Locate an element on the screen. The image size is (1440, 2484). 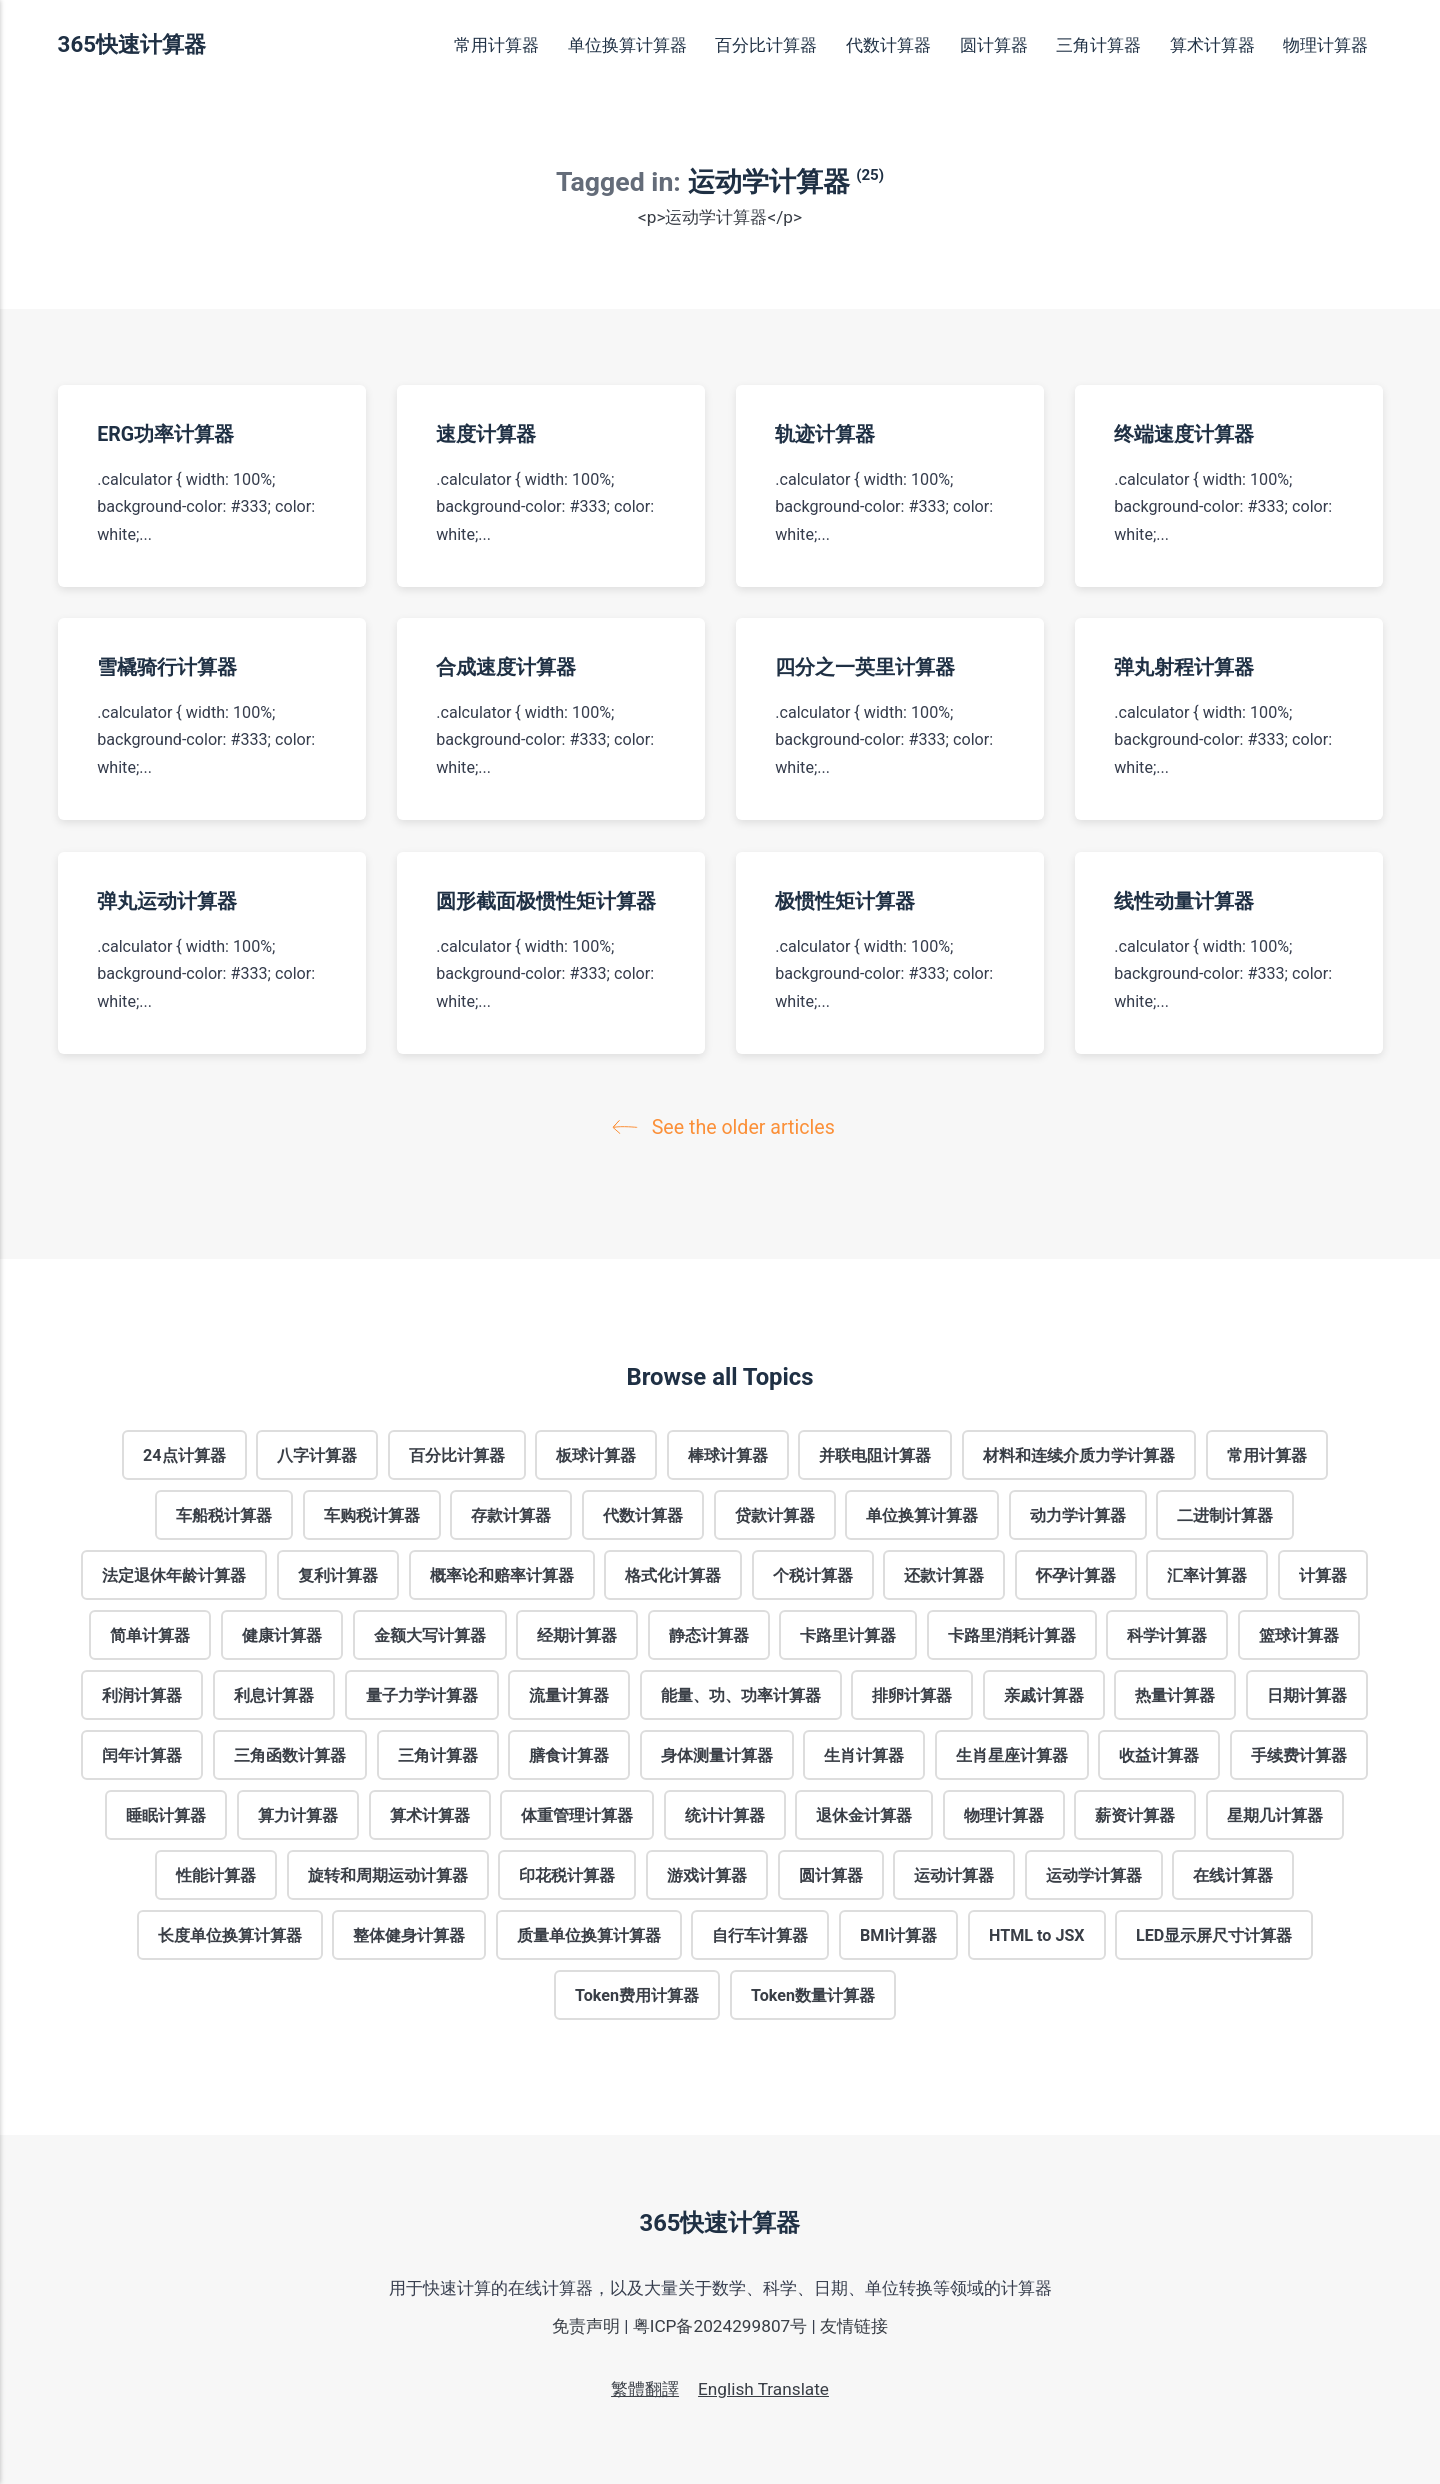
雪橇骑行计算器 is located at coordinates (167, 667).